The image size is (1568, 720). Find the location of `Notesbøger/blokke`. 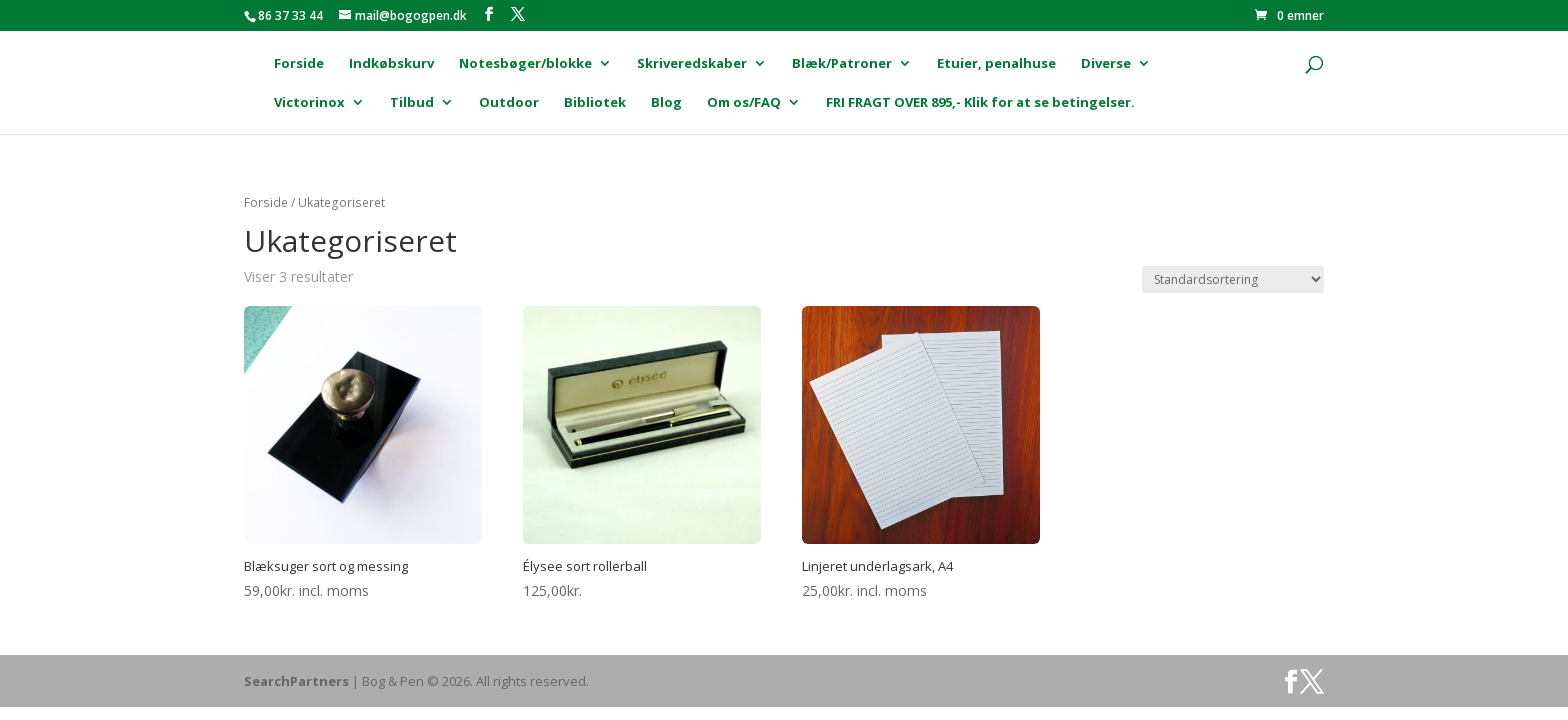

Notesbøger/blokke is located at coordinates (525, 64).